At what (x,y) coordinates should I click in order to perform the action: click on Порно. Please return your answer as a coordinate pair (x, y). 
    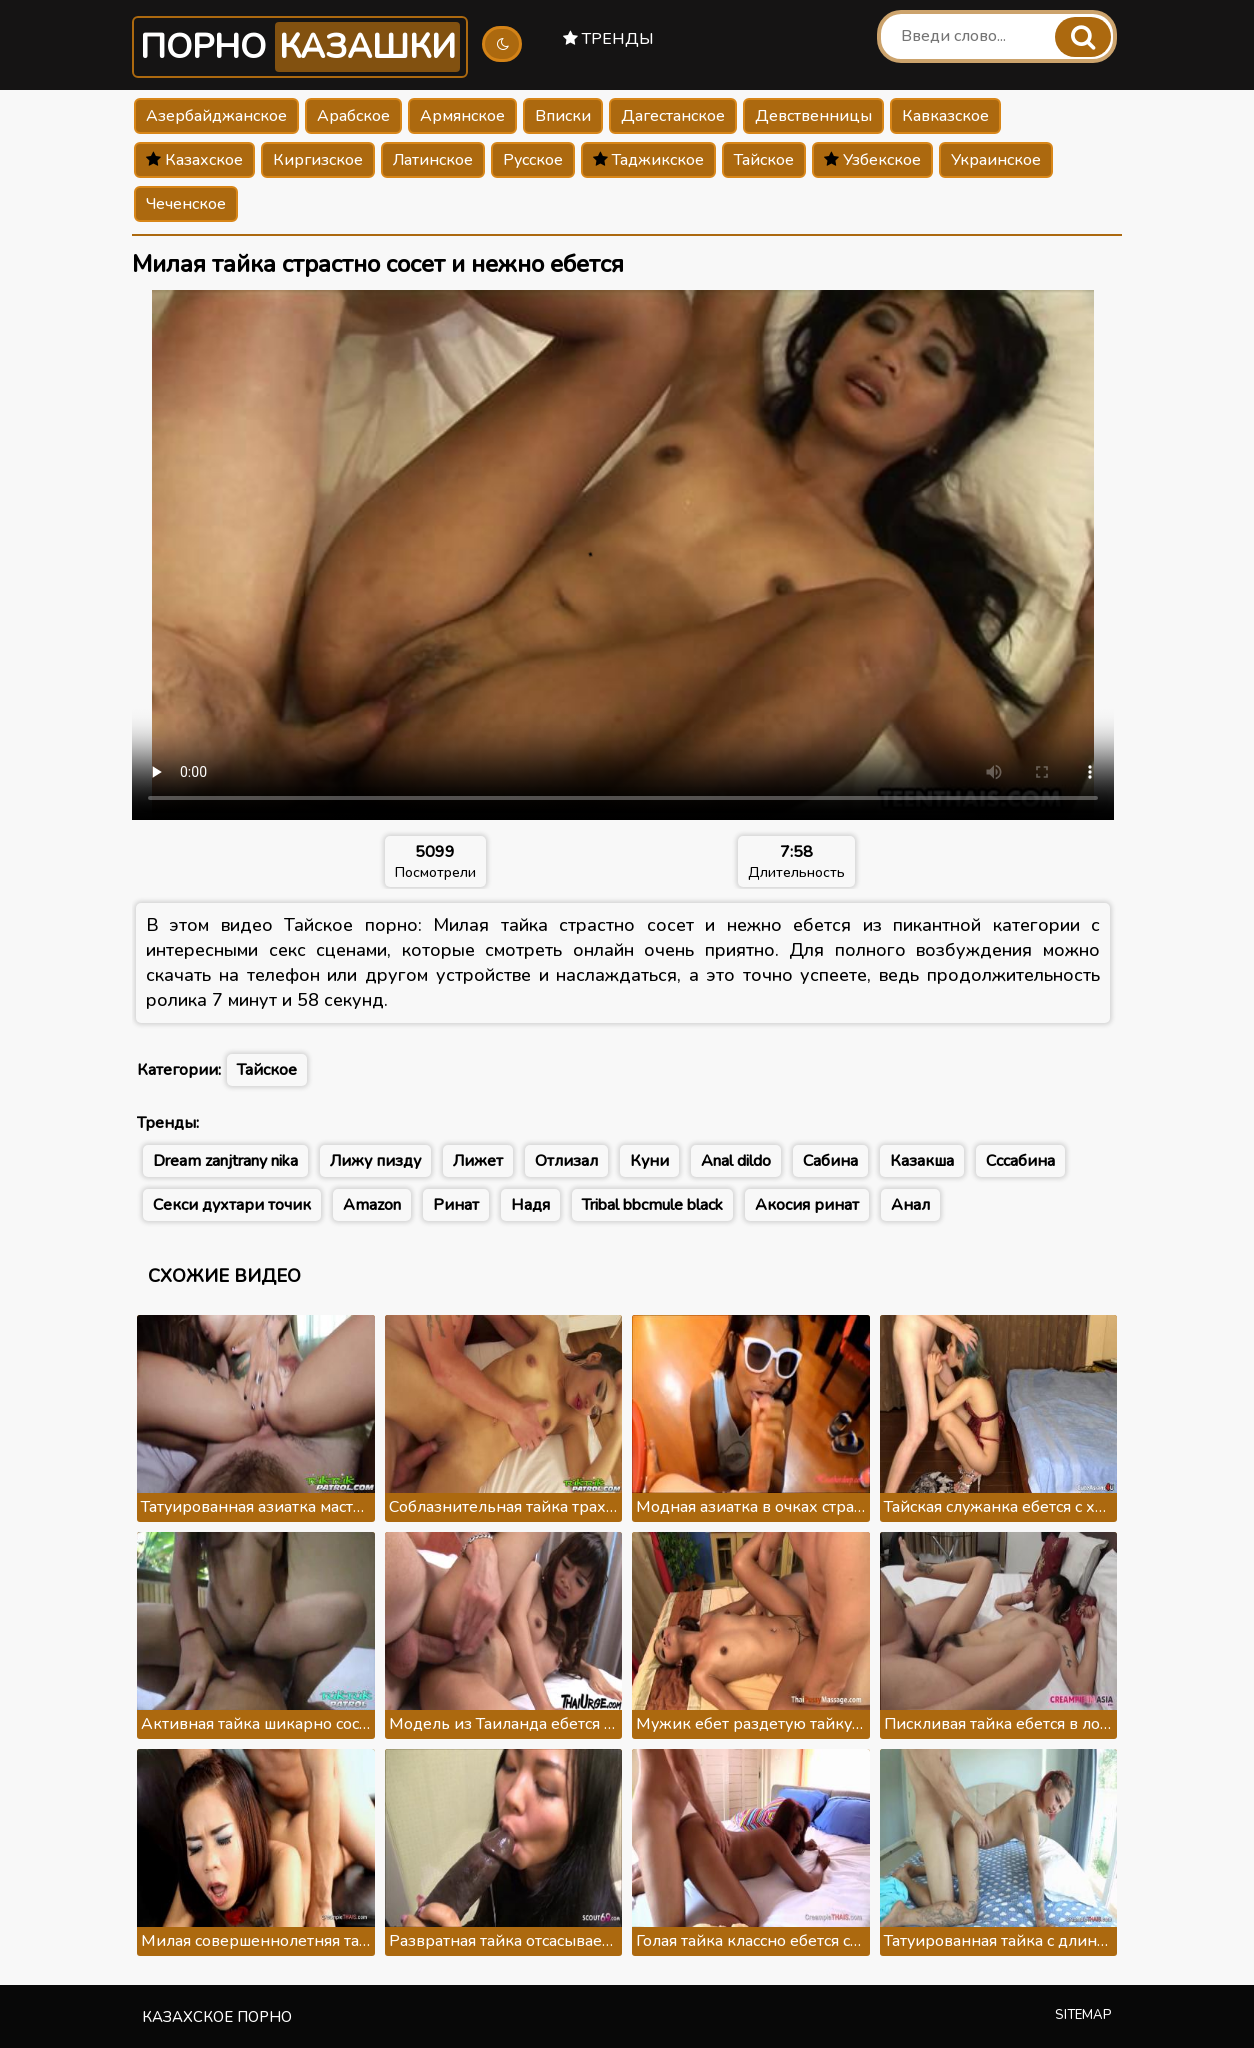
    Looking at the image, I should click on (300, 47).